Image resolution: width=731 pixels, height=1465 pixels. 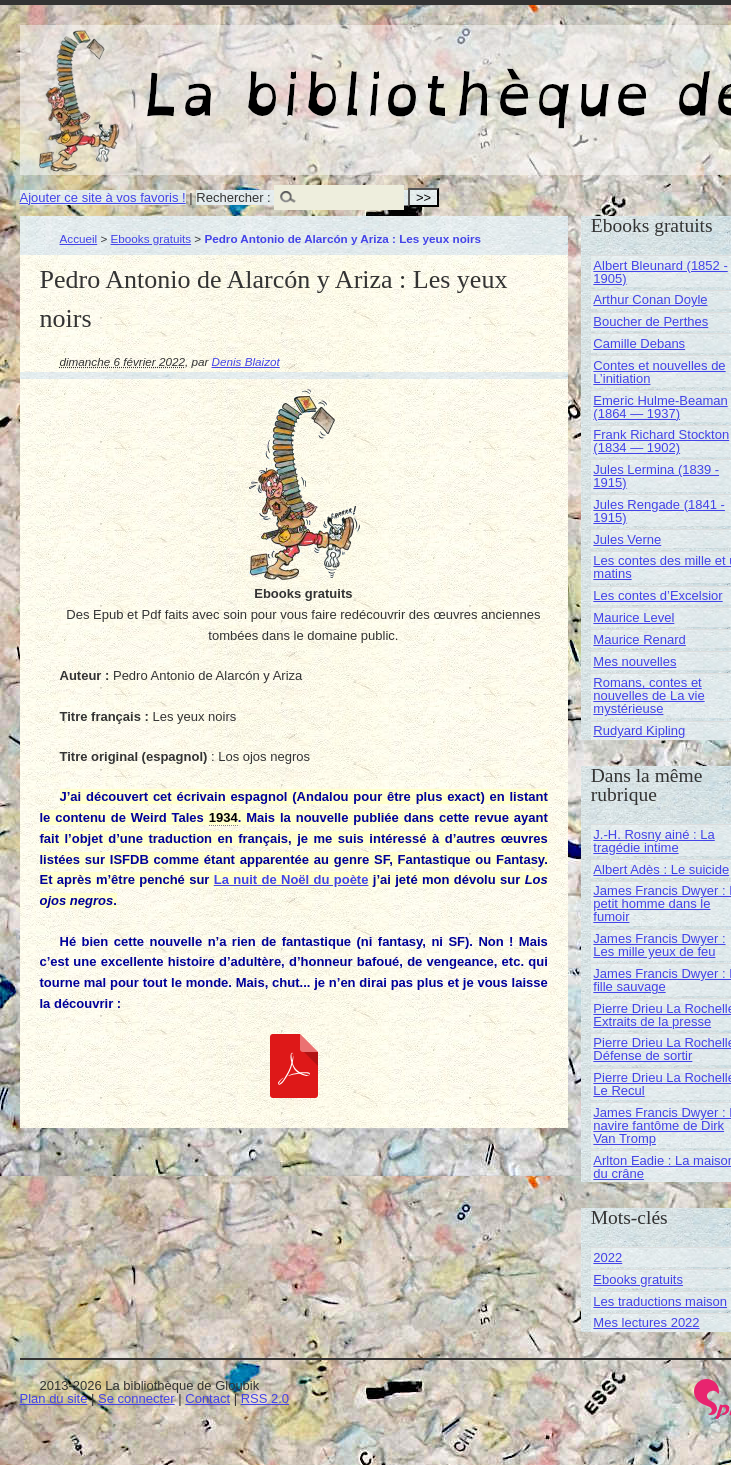 What do you see at coordinates (657, 595) in the screenshot?
I see `Les contes d’Excelsior` at bounding box center [657, 595].